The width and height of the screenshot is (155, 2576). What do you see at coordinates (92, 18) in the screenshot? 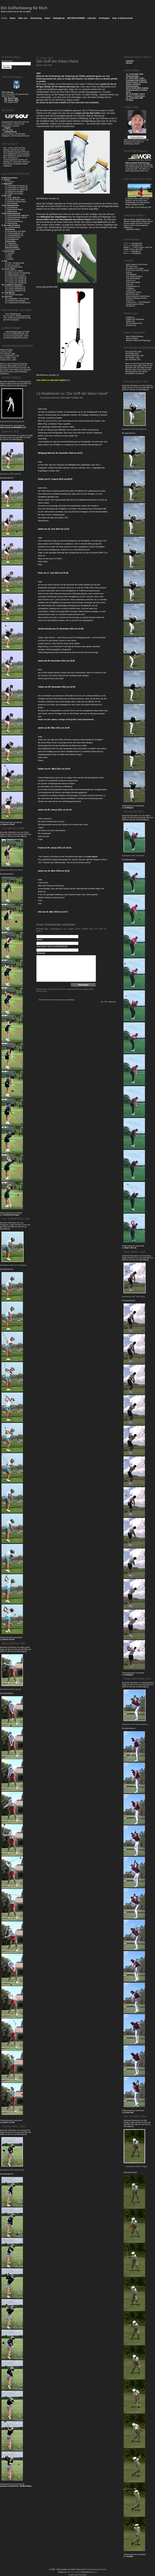
I see `Literatur` at bounding box center [92, 18].